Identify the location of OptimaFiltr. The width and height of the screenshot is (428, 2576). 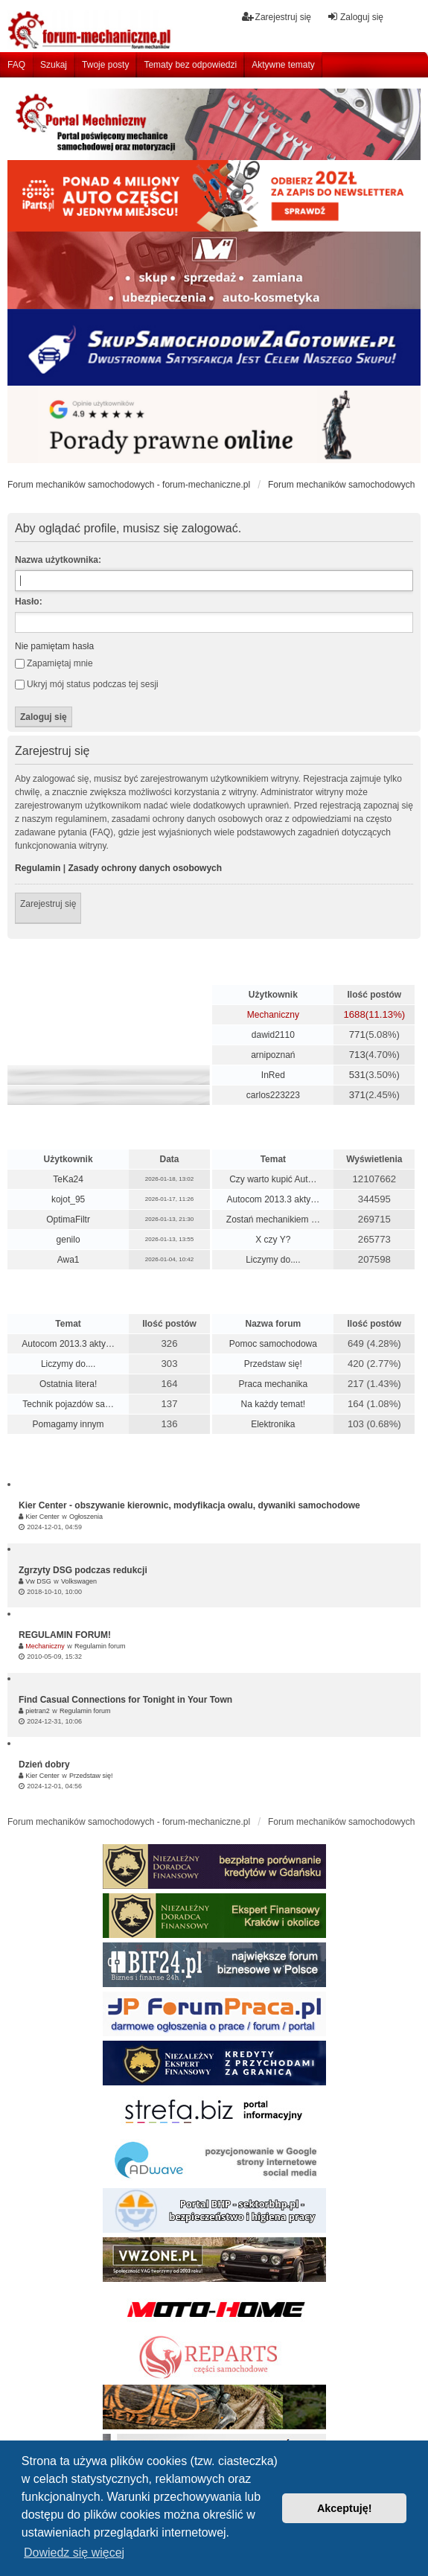
(68, 1219).